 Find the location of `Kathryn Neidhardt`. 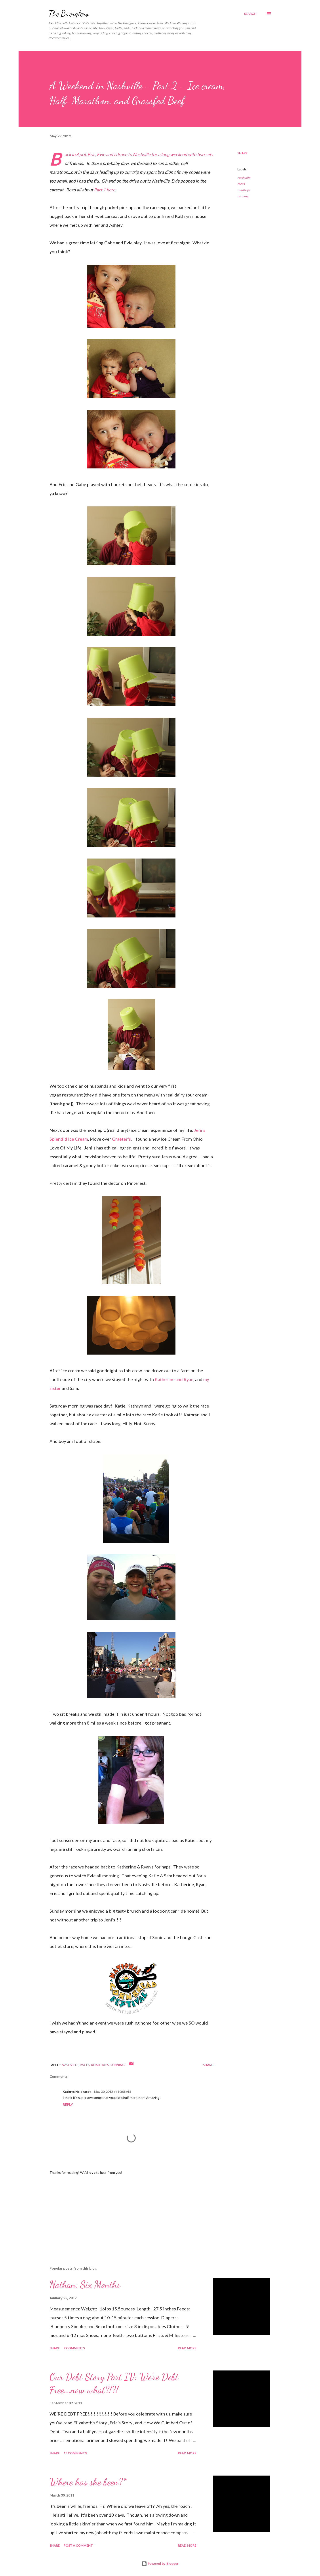

Kathryn Neidhardt is located at coordinates (77, 2091).